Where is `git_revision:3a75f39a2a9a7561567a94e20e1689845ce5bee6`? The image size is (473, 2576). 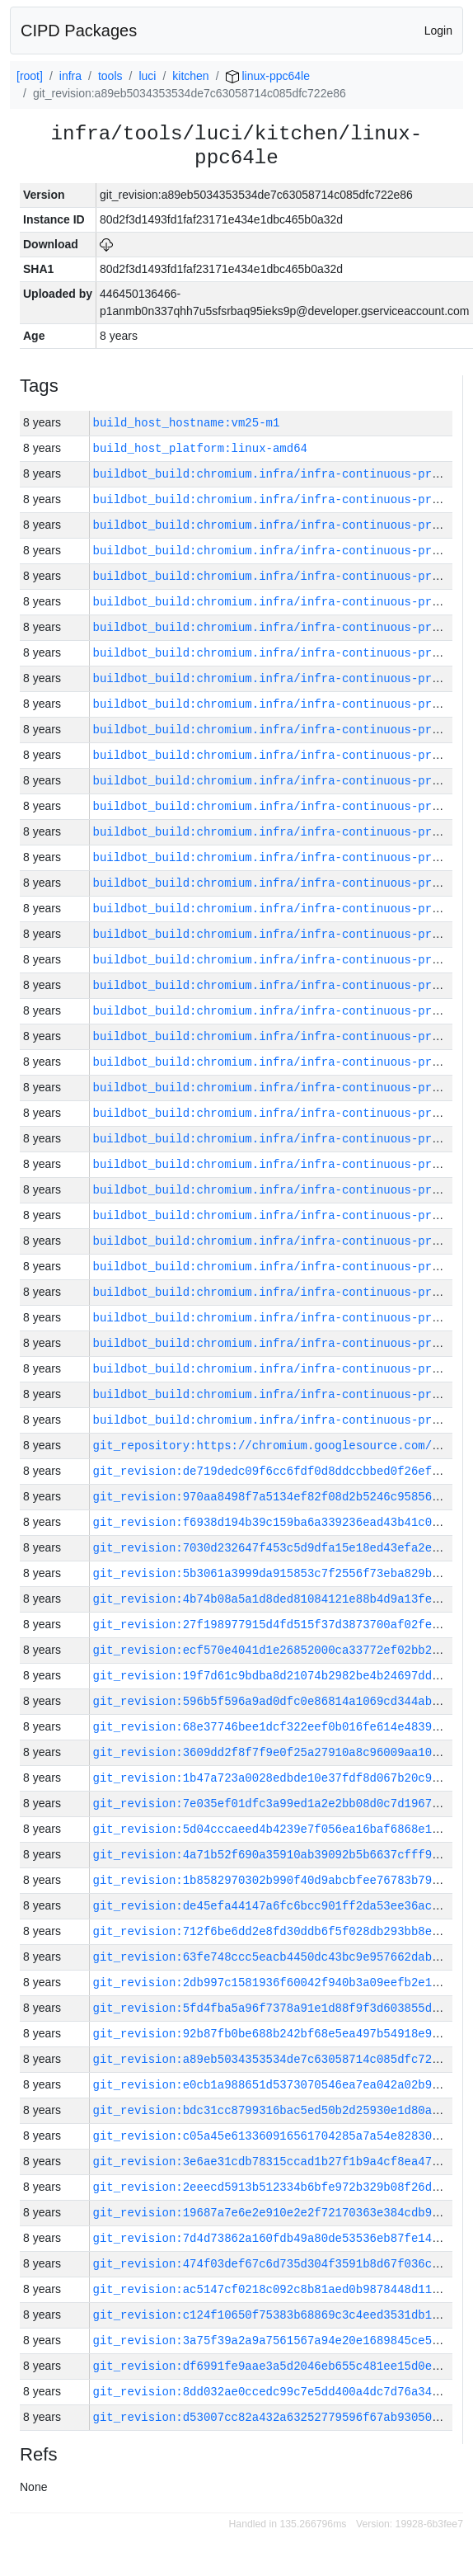
git_revision:3a75f39a2a9a7561567a94e20e1689845ce5bee6 is located at coordinates (276, 2340).